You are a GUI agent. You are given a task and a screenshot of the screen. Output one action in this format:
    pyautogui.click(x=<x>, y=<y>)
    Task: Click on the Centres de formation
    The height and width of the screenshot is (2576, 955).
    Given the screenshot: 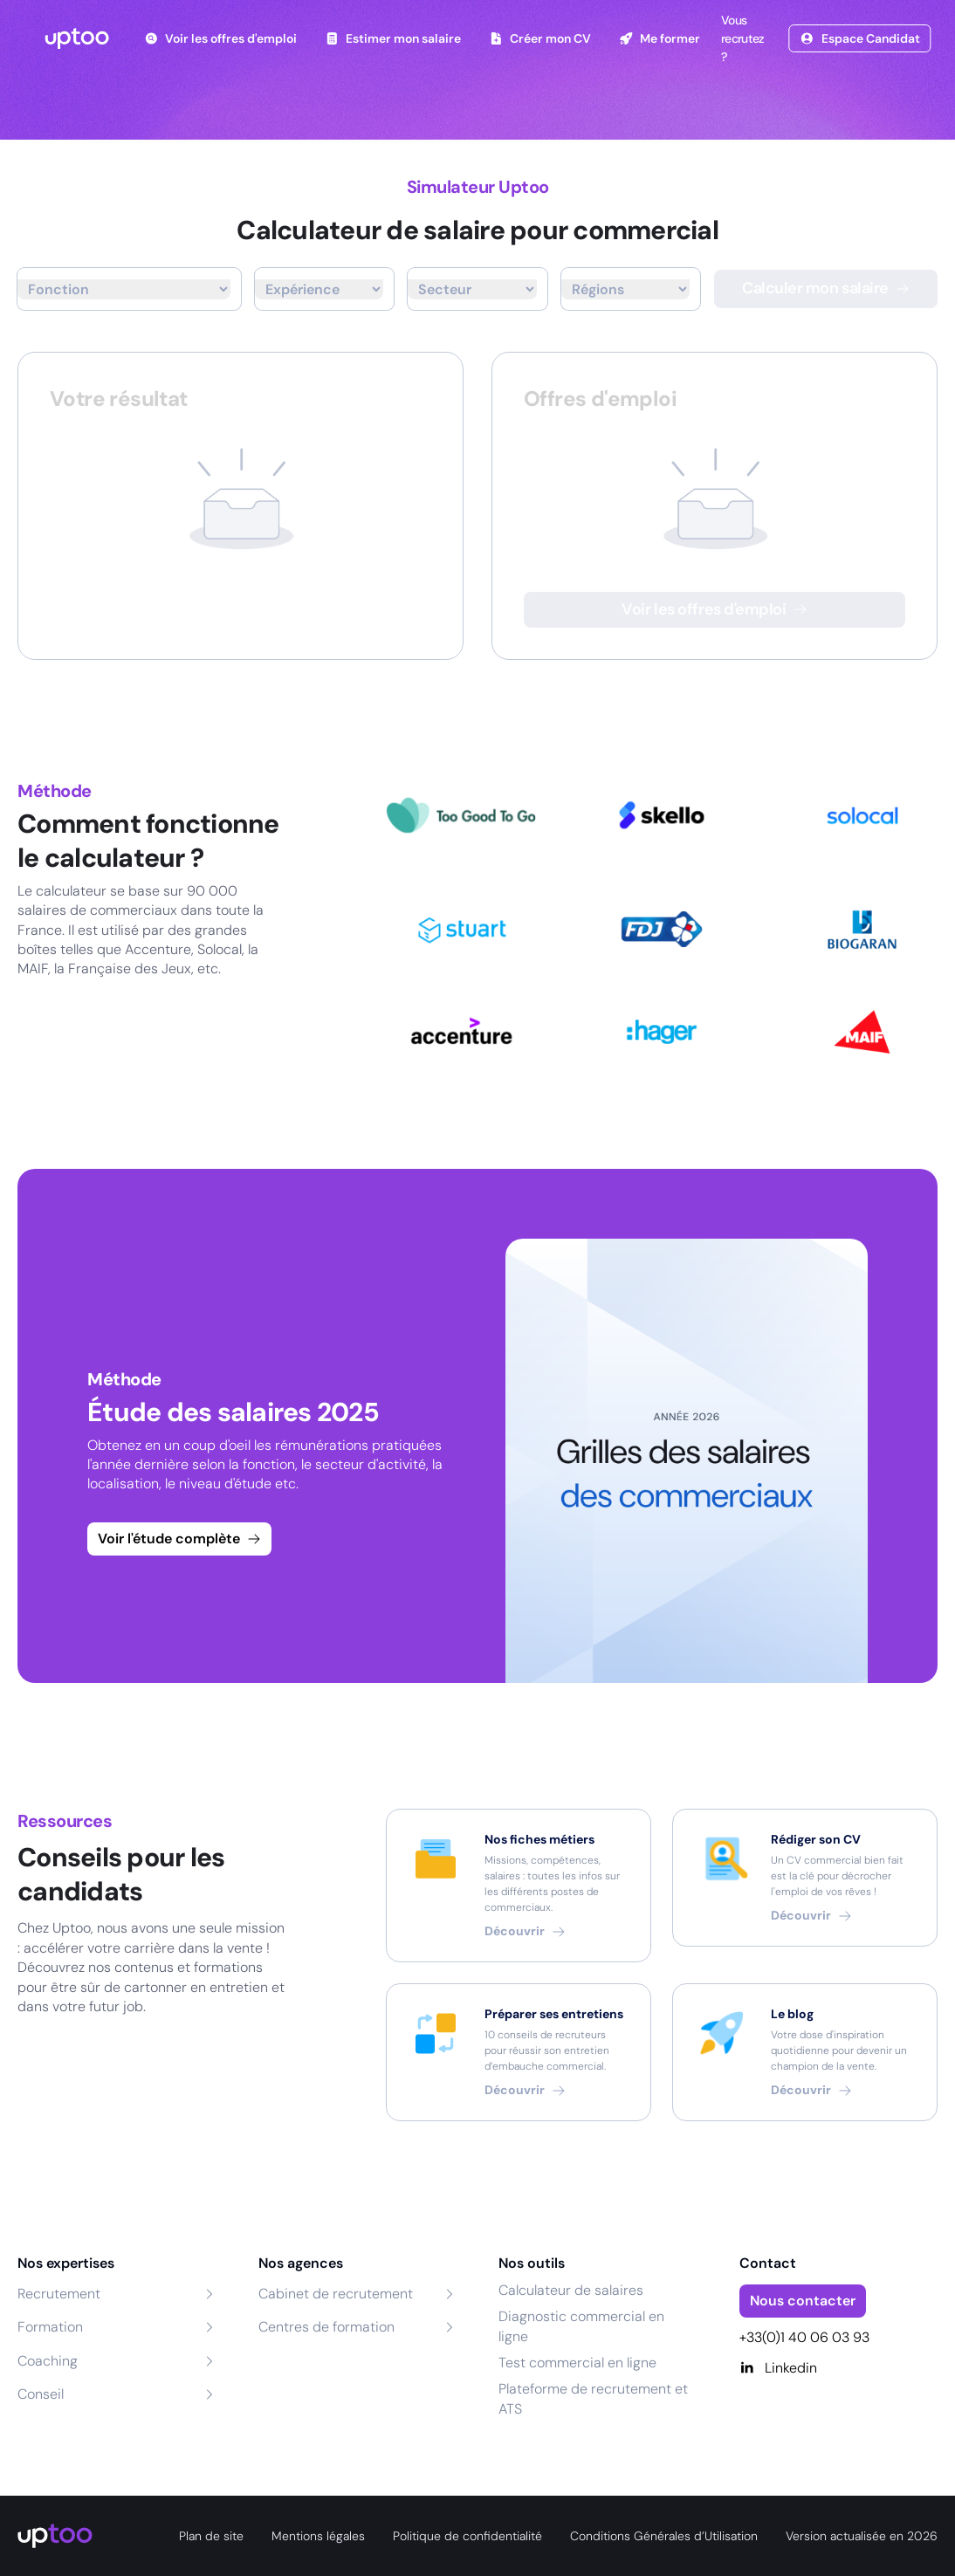 What is the action you would take?
    pyautogui.click(x=326, y=2327)
    